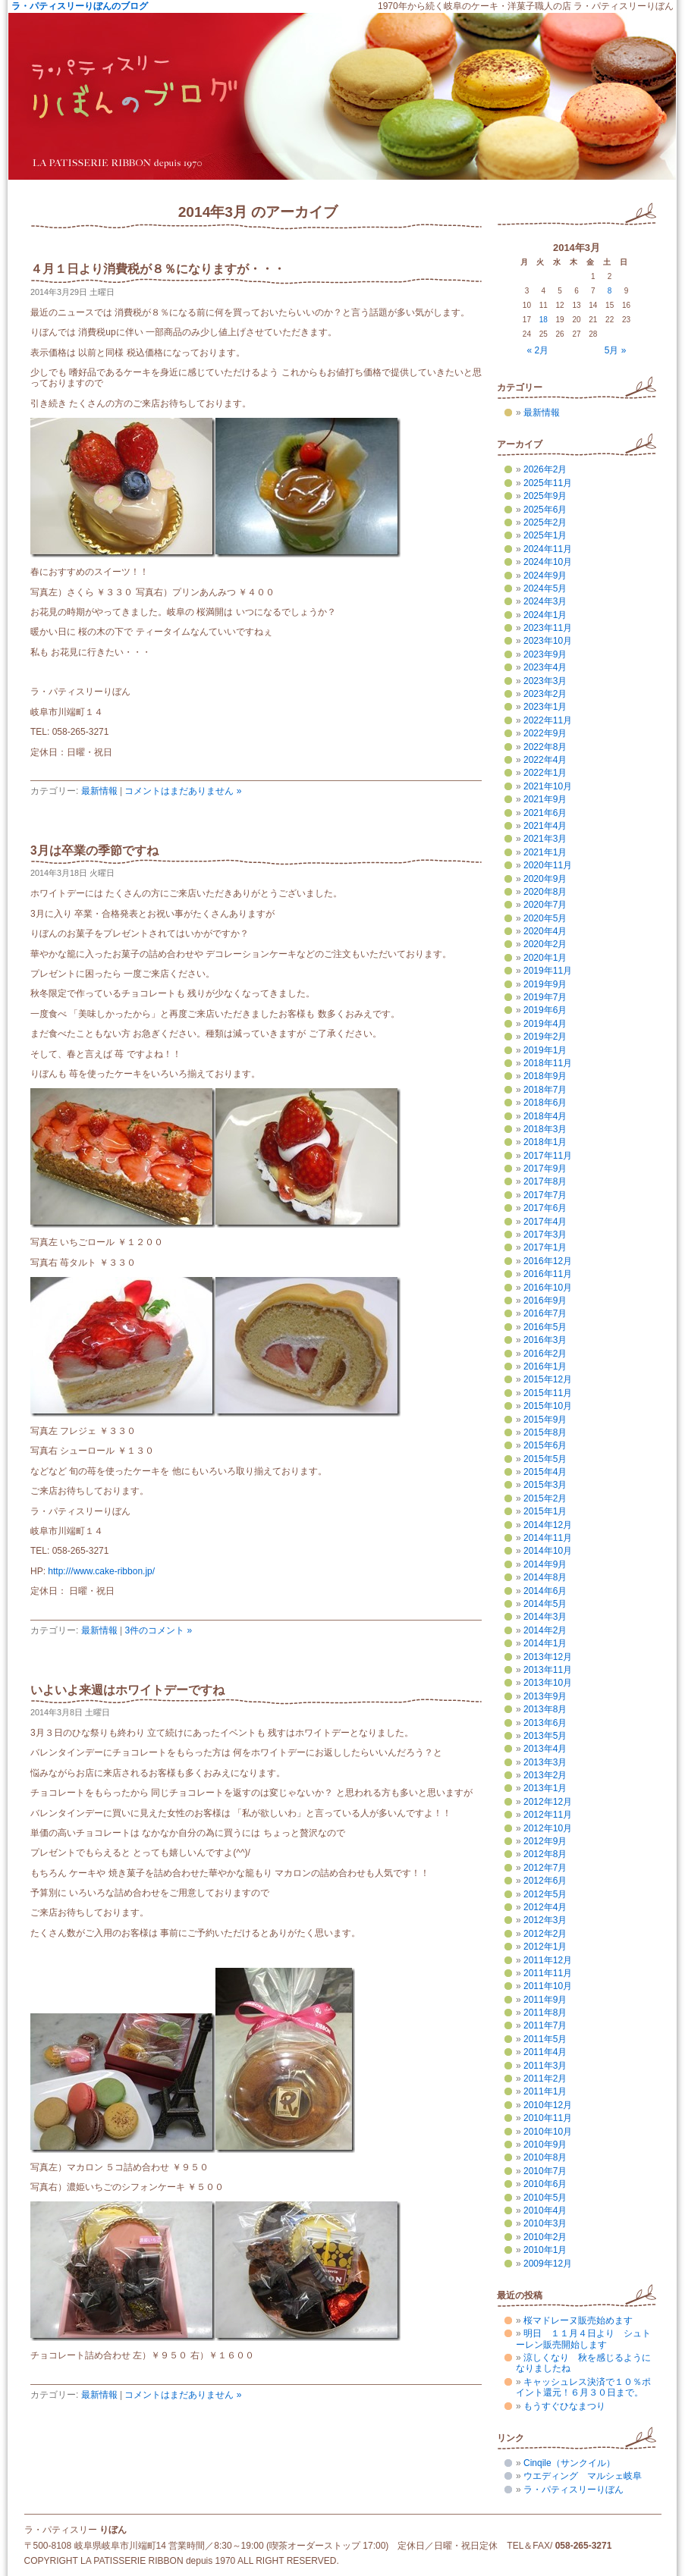 This screenshot has width=685, height=2576. Describe the element at coordinates (545, 522) in the screenshot. I see `2025年2月` at that location.